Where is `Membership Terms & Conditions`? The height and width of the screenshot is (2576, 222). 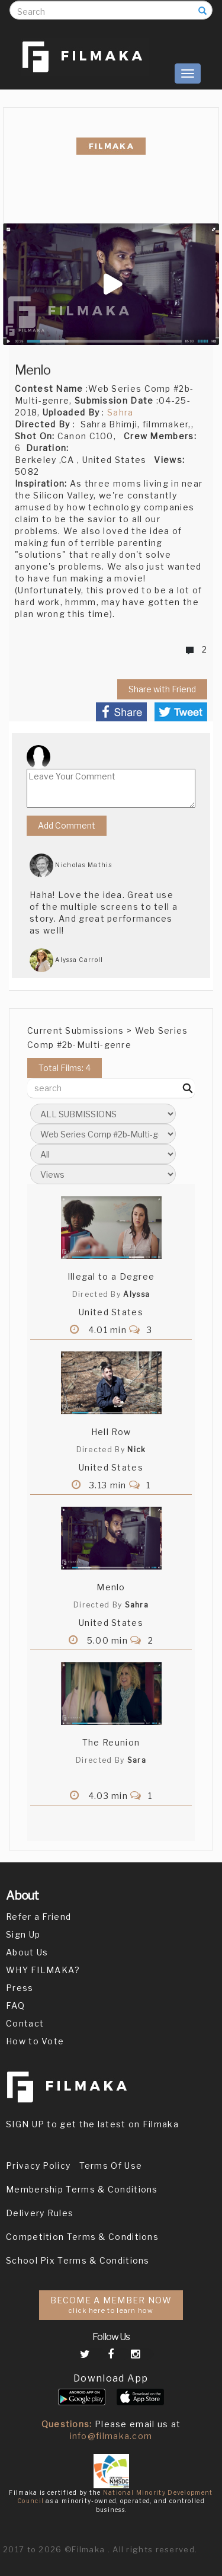
Membership Terms & Conditions is located at coordinates (82, 2189).